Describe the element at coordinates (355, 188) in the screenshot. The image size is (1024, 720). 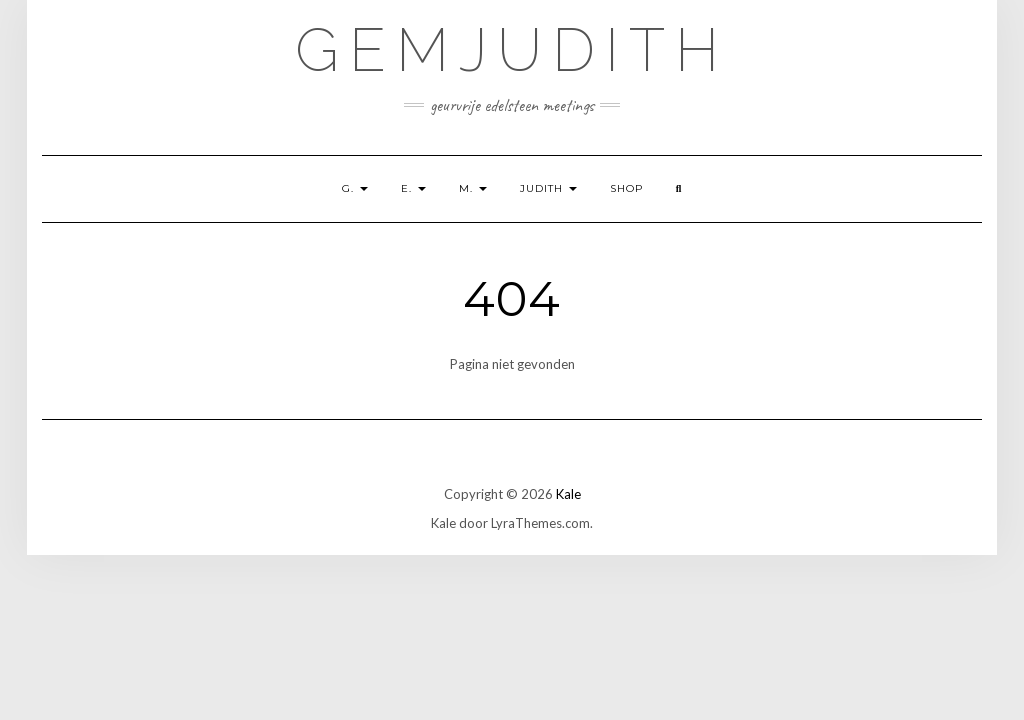
I see `G.` at that location.